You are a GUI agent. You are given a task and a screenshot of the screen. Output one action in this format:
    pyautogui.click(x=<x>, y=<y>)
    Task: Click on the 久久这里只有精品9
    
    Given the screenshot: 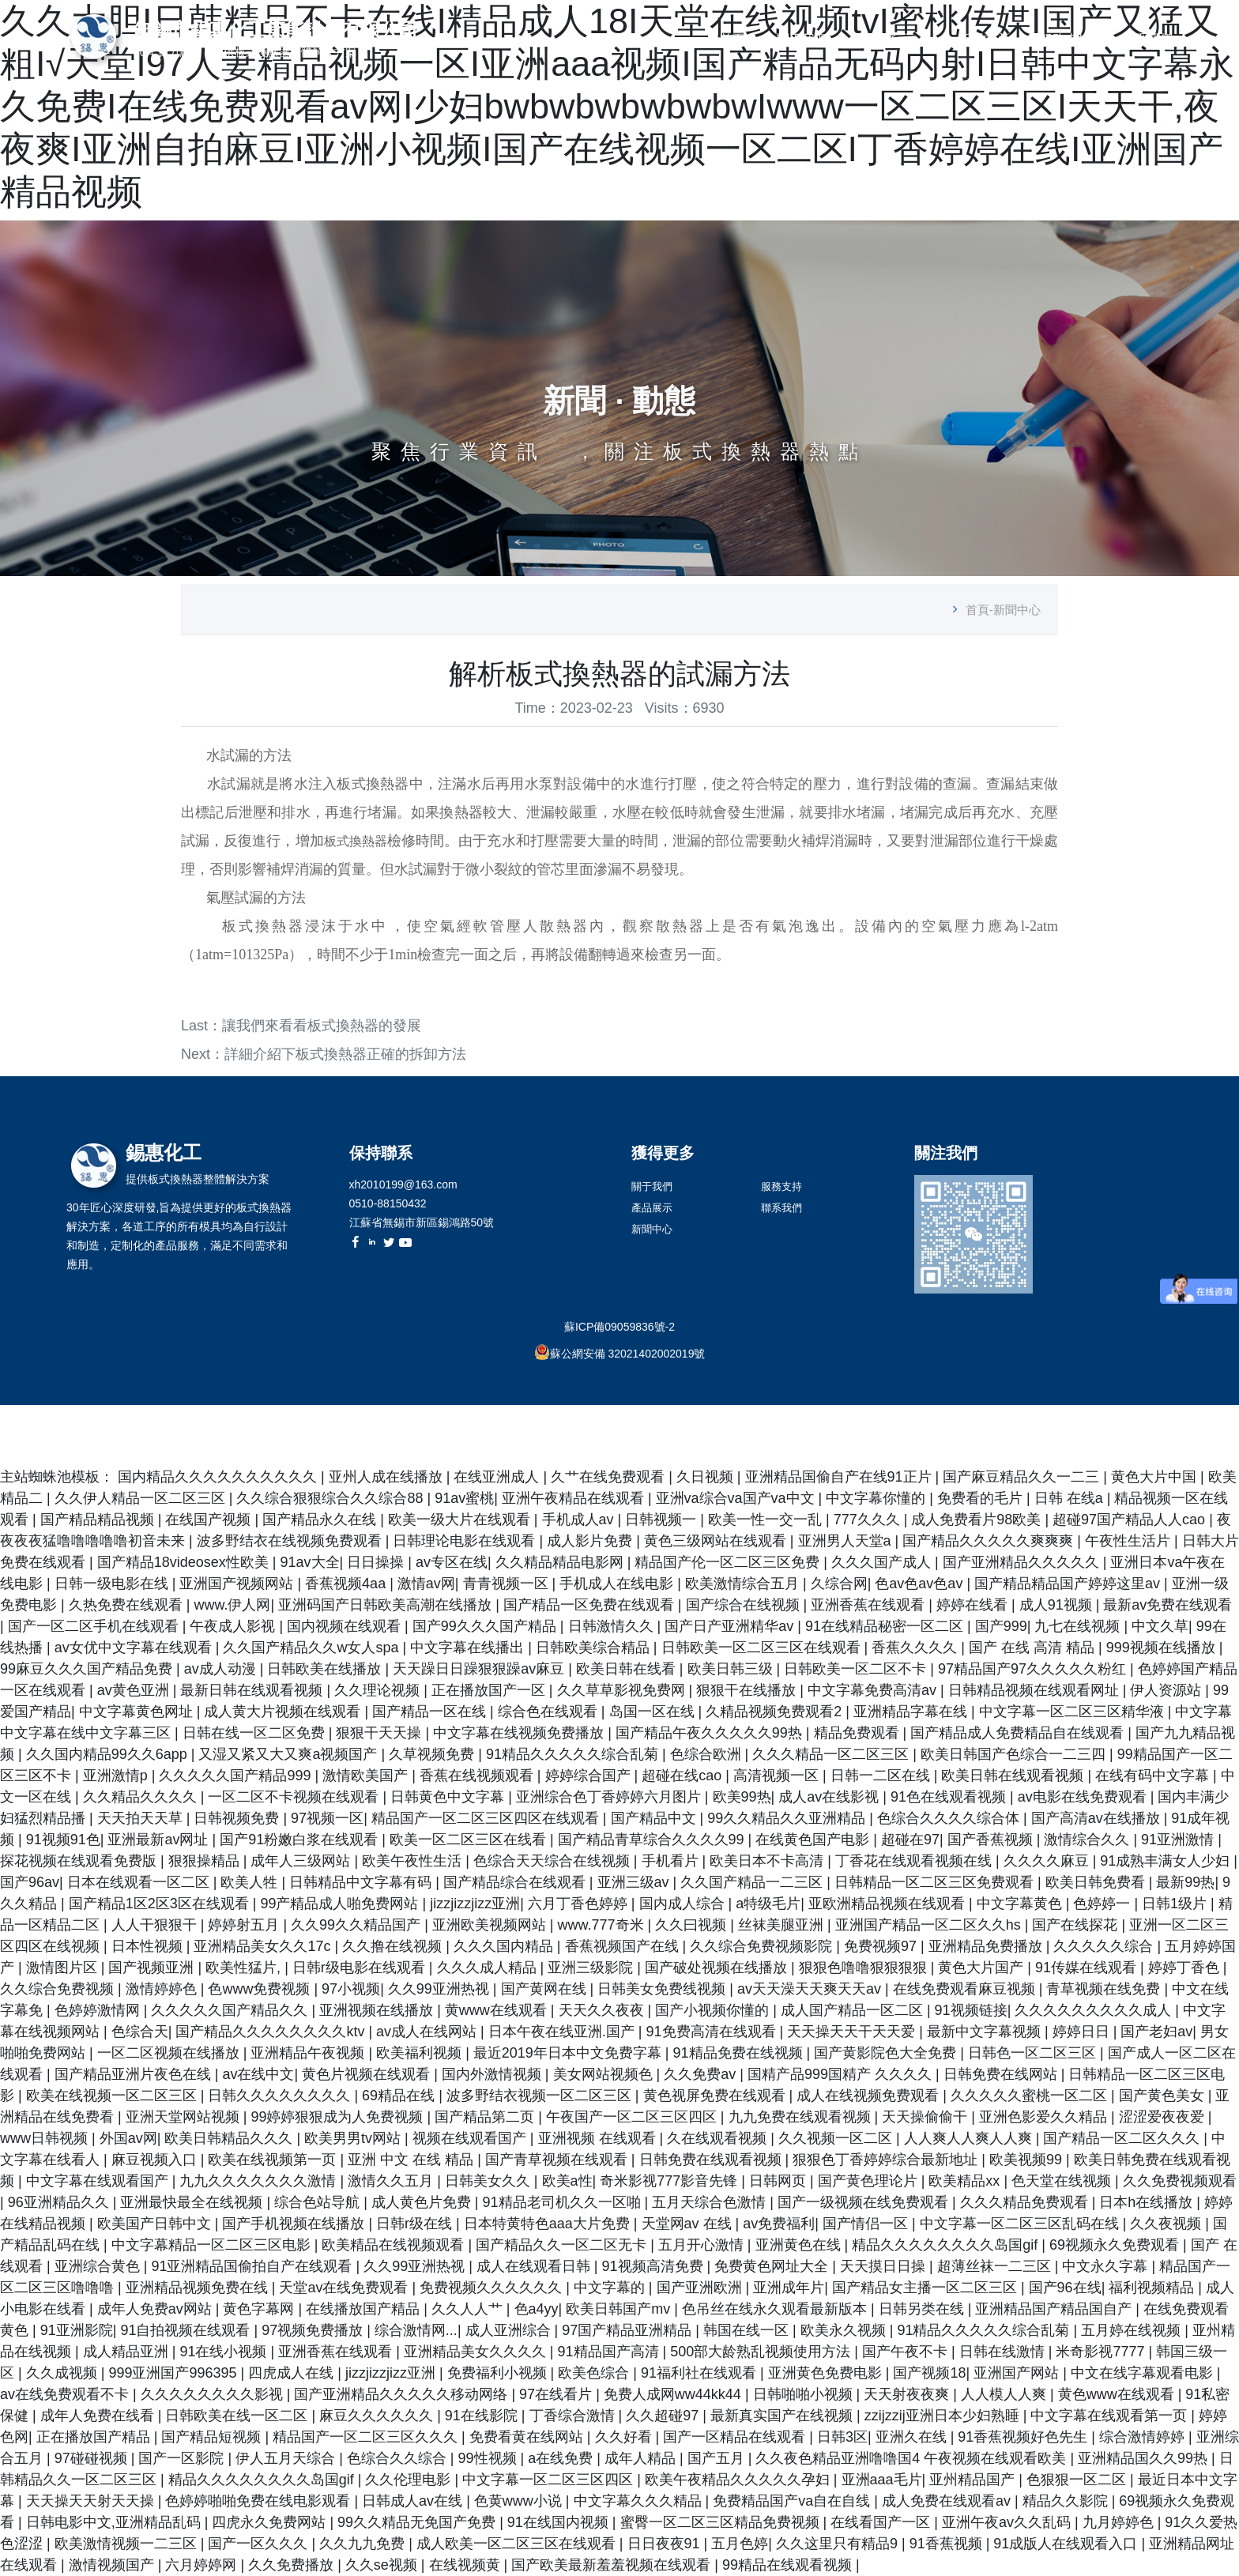 What is the action you would take?
    pyautogui.click(x=839, y=2544)
    